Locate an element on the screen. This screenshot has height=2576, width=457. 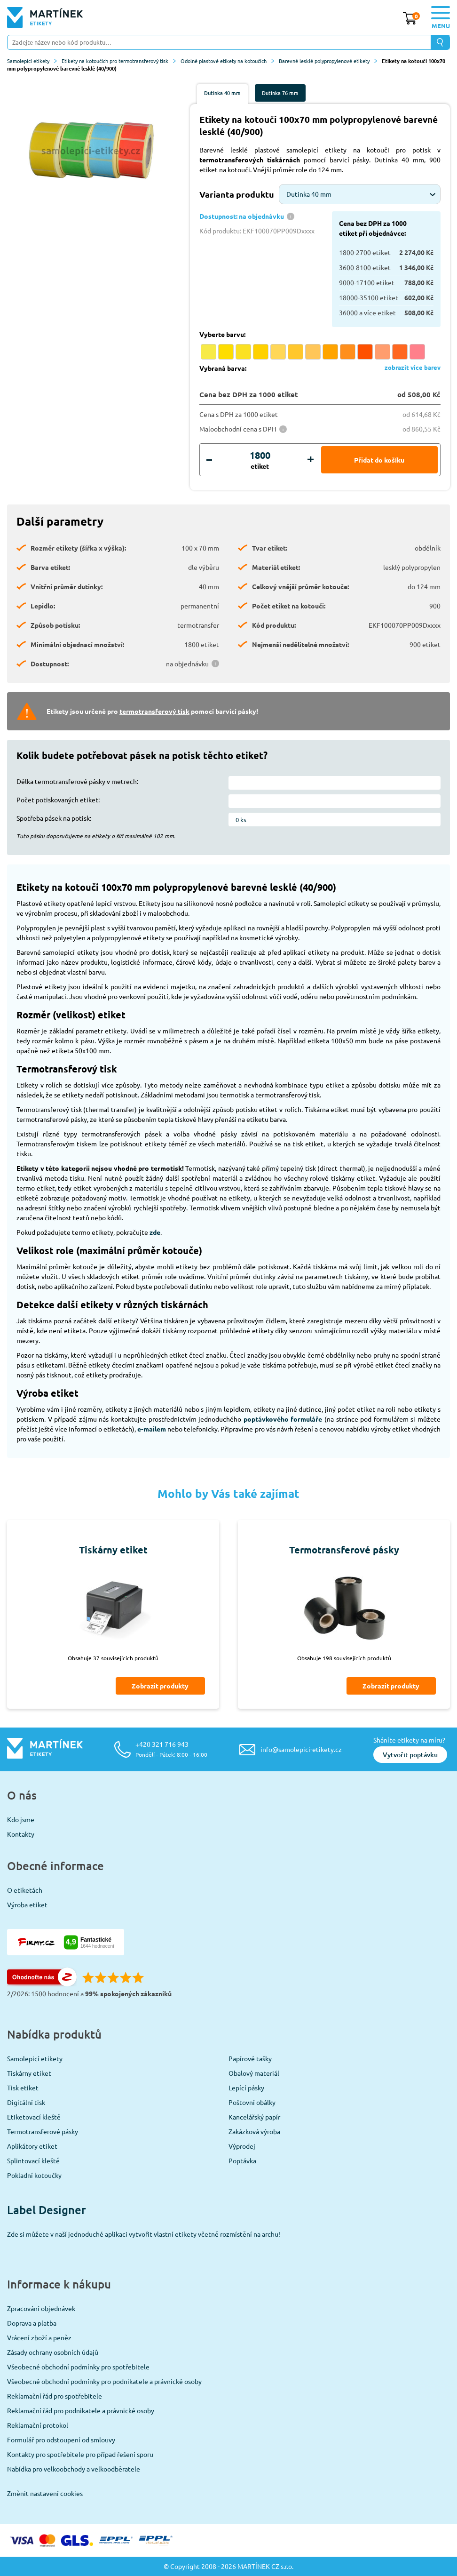
Odolné plastové etikety na kotoučích is located at coordinates (227, 60).